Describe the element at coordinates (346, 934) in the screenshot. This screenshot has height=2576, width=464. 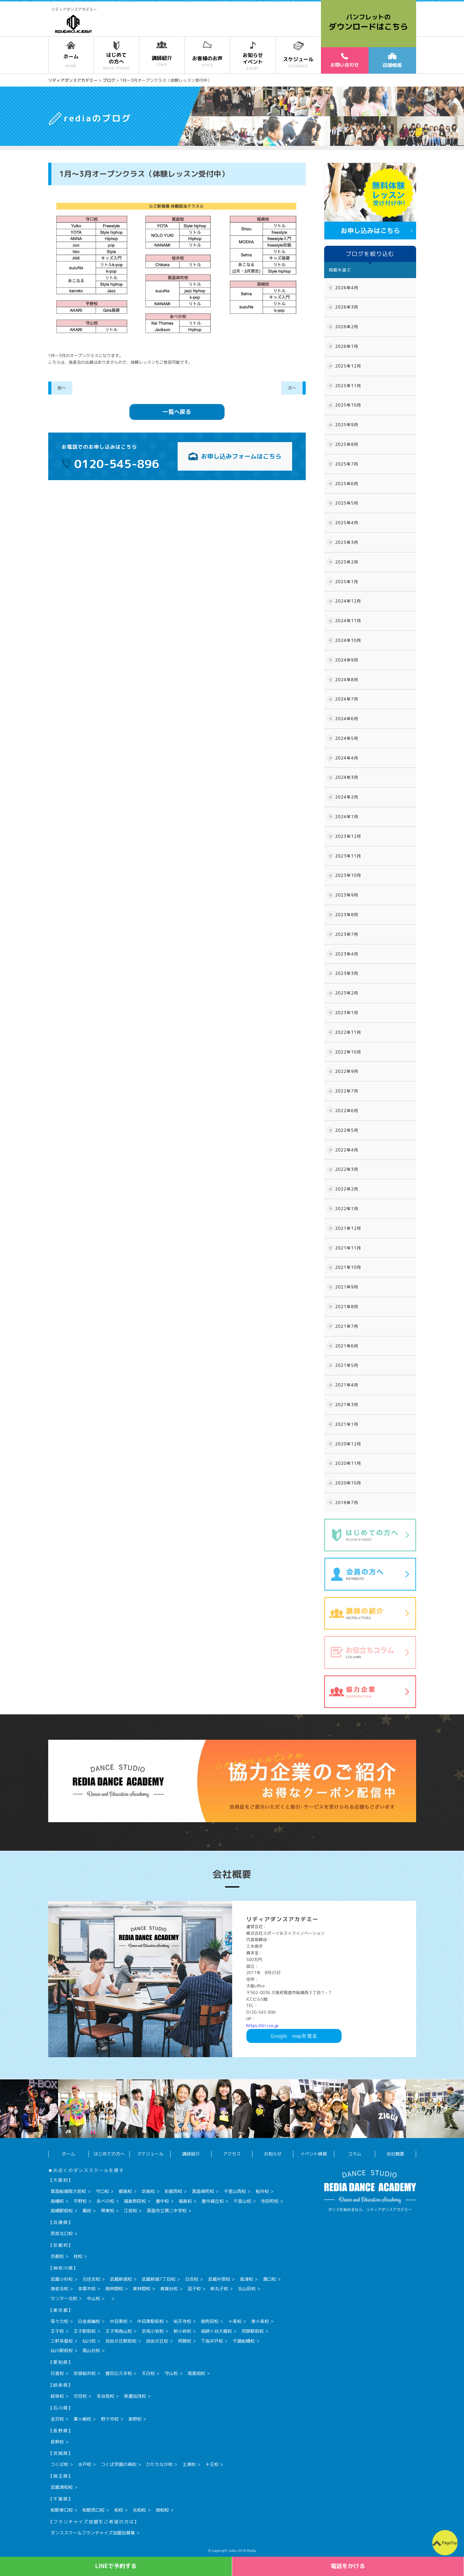
I see `2023年7月` at that location.